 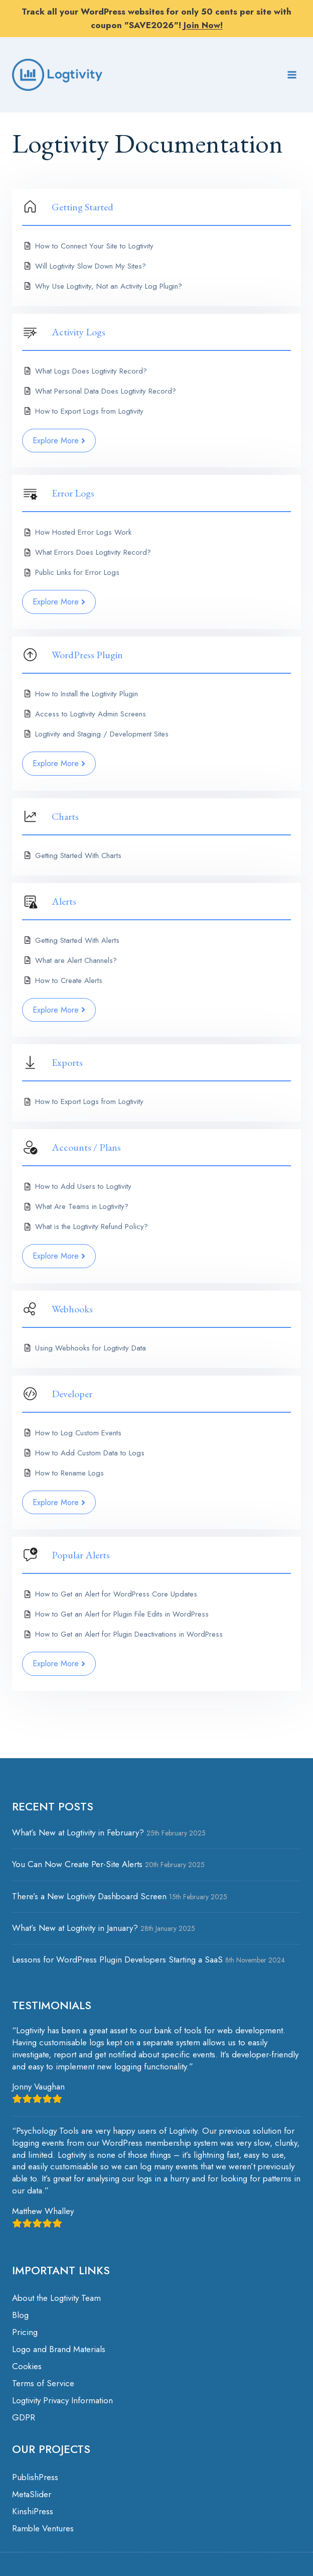 What do you see at coordinates (32, 2511) in the screenshot?
I see `KinshiPress` at bounding box center [32, 2511].